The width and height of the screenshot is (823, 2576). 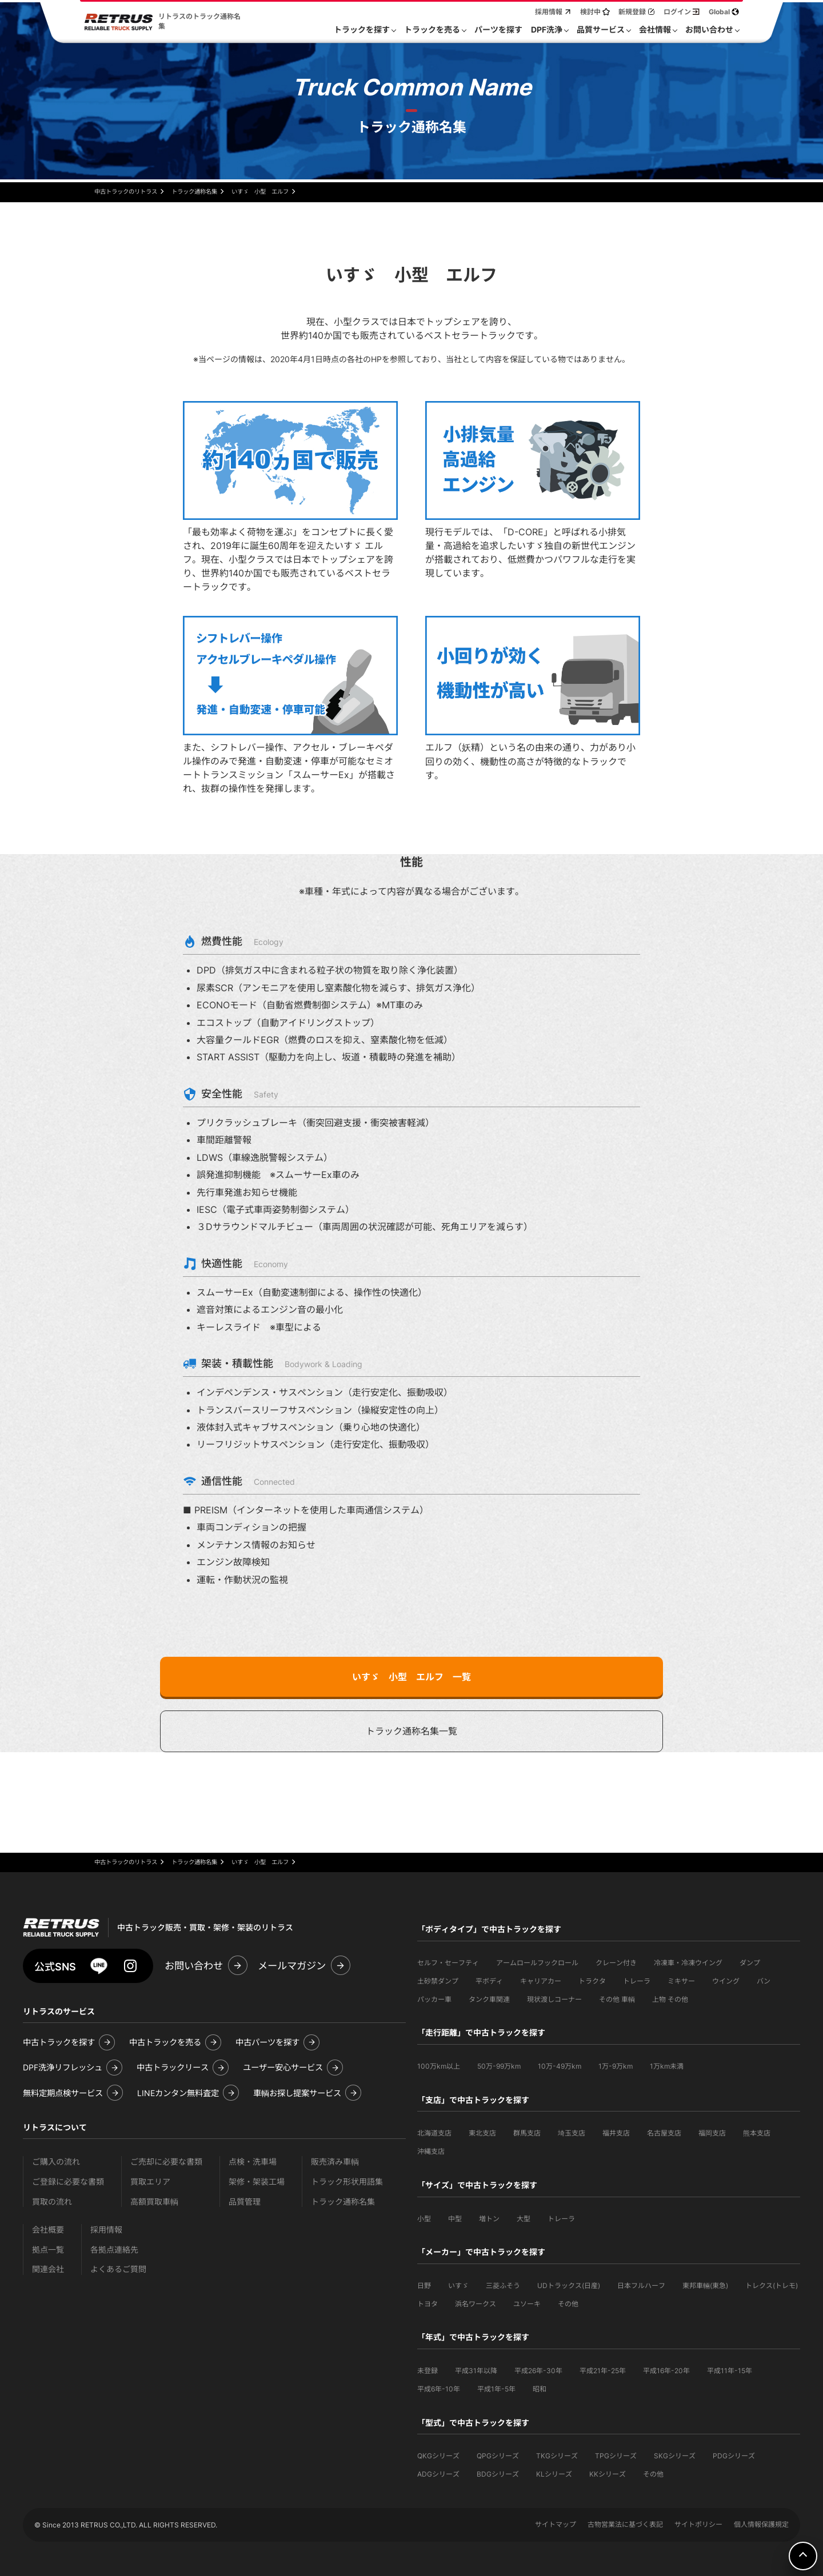 I want to click on 平ボディ, so click(x=489, y=1981).